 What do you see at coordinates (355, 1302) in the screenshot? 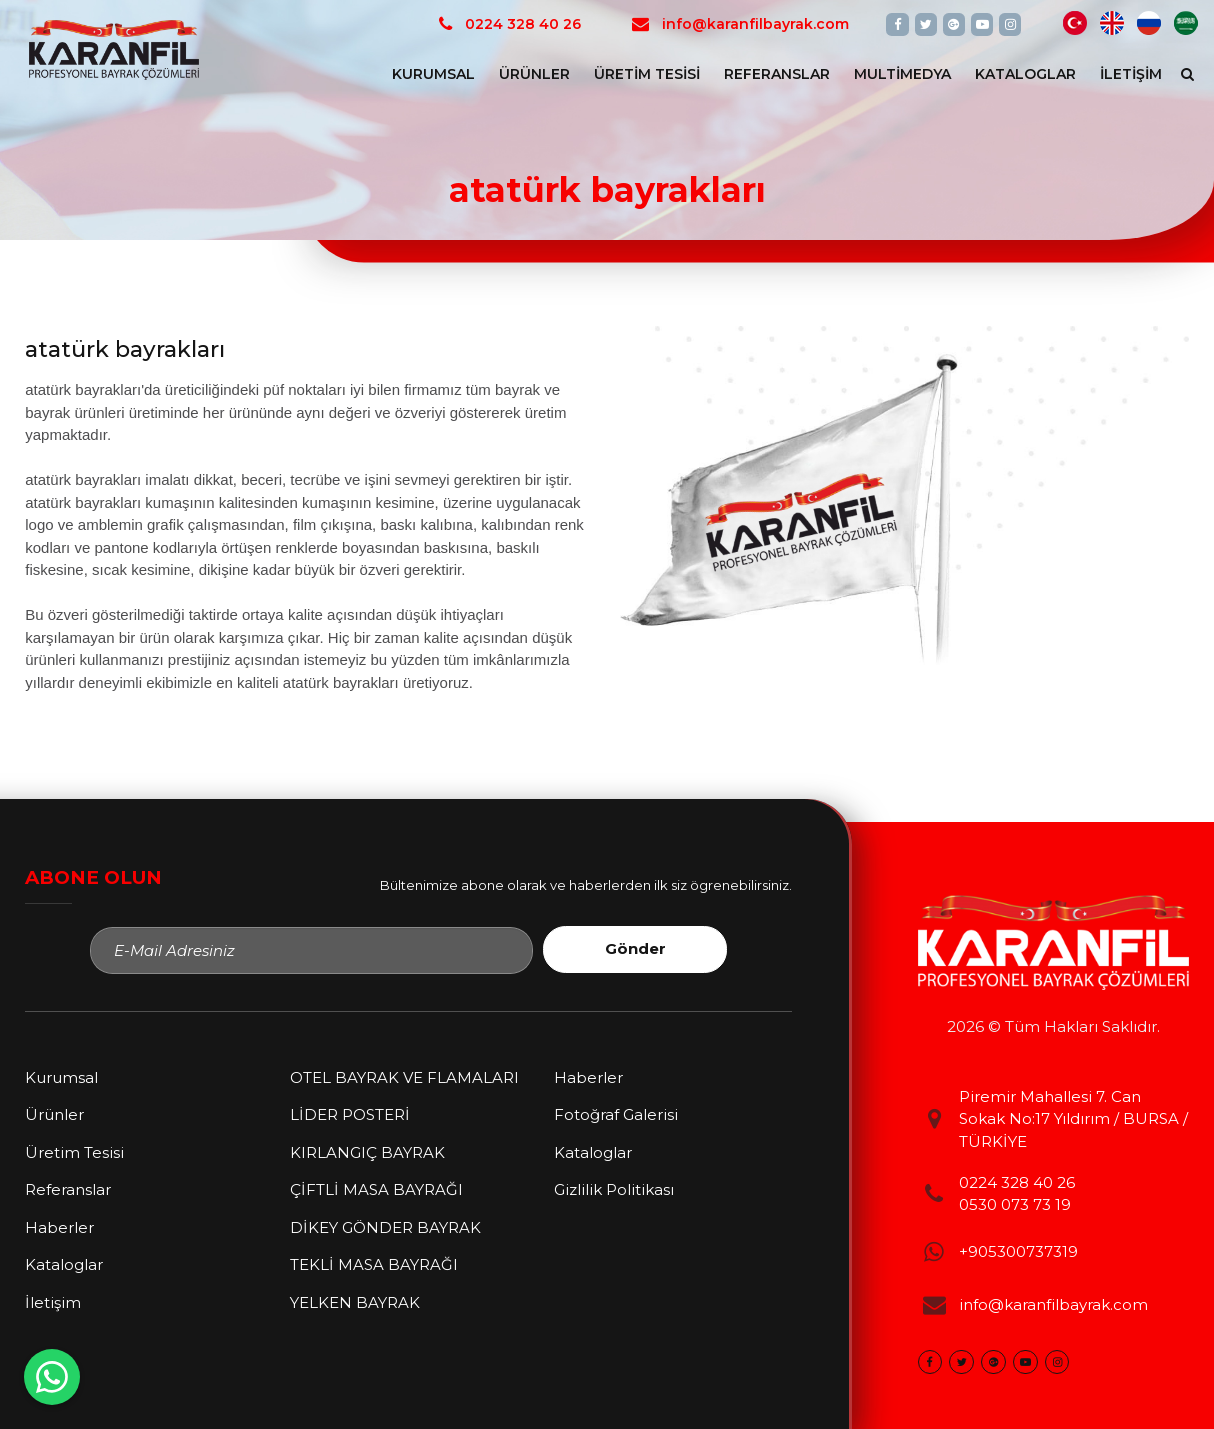
I see `YELKEN BAYRAK` at bounding box center [355, 1302].